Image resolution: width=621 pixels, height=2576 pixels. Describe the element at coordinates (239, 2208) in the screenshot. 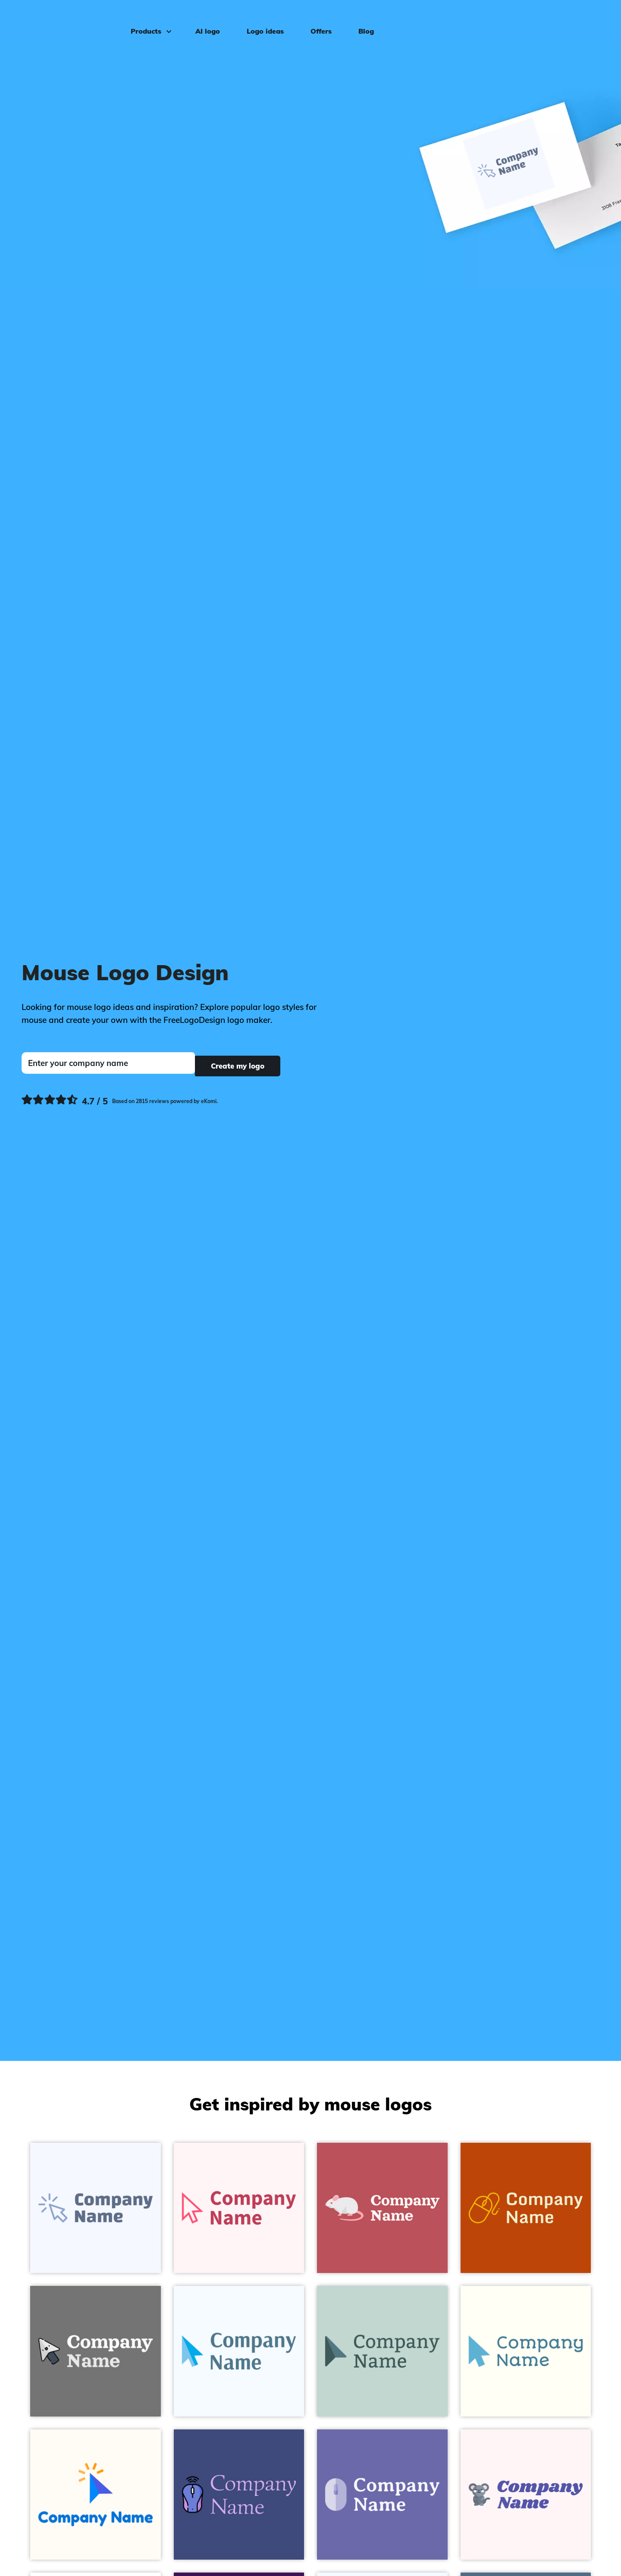

I see `[Cursor logo on a Snow background - Animals & Pets]` at that location.